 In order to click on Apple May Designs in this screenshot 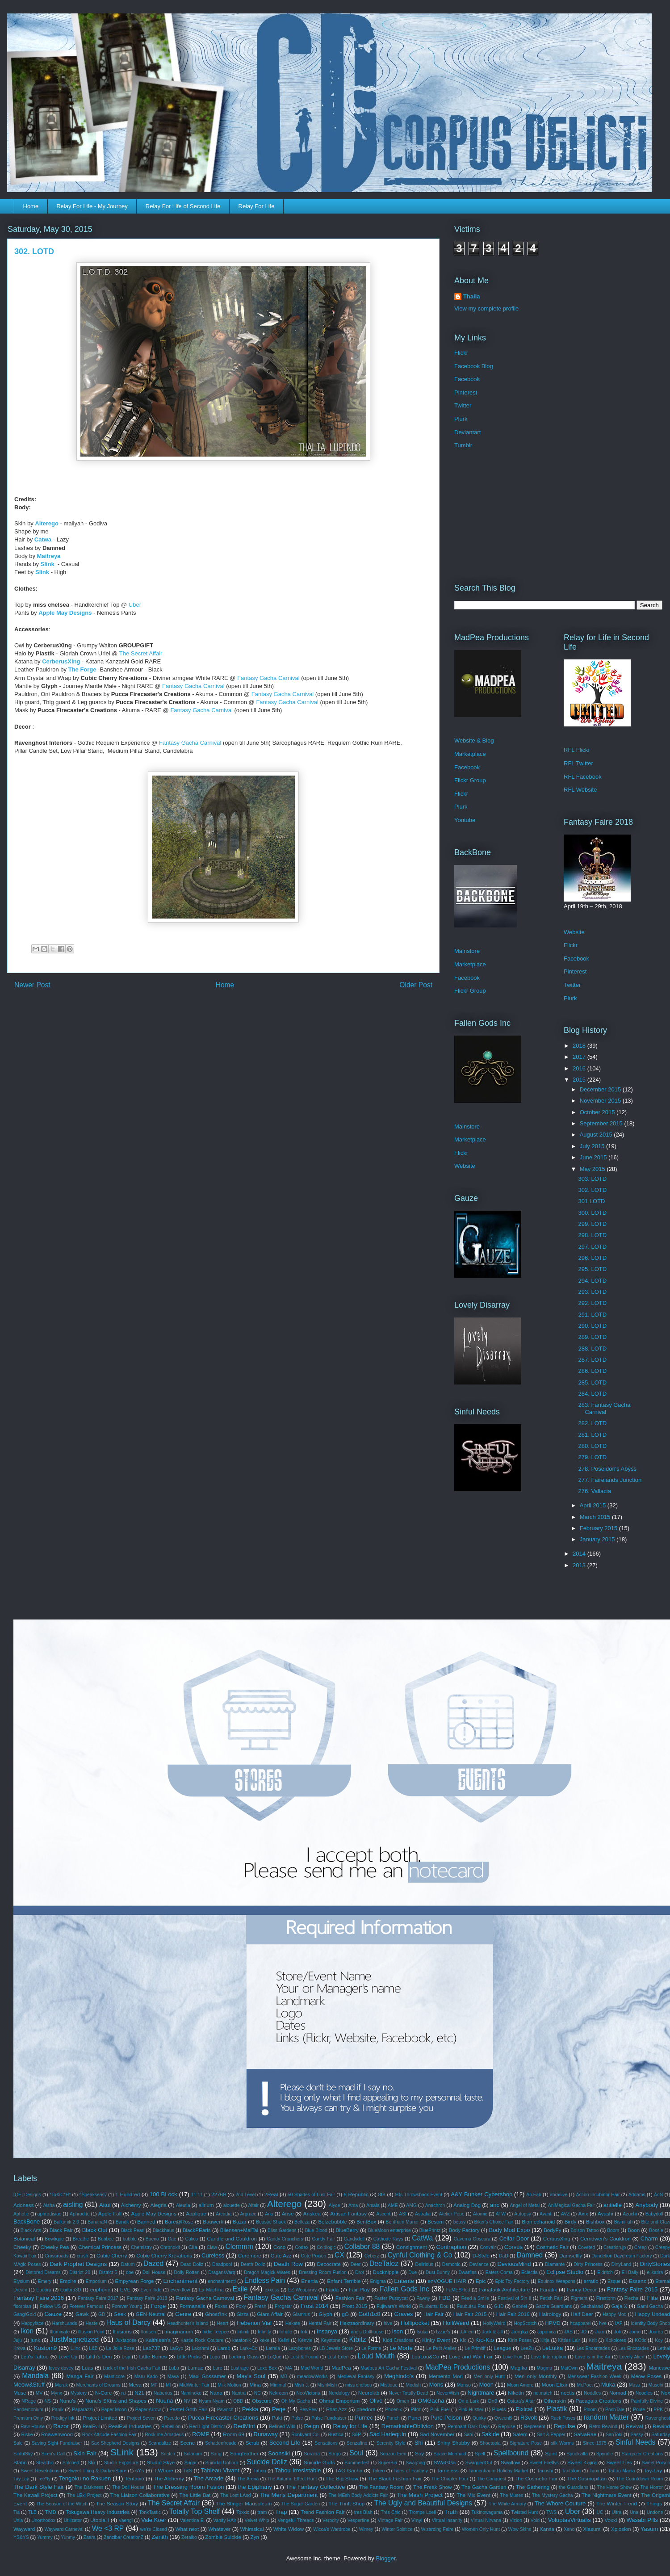, I will do `click(153, 2213)`.